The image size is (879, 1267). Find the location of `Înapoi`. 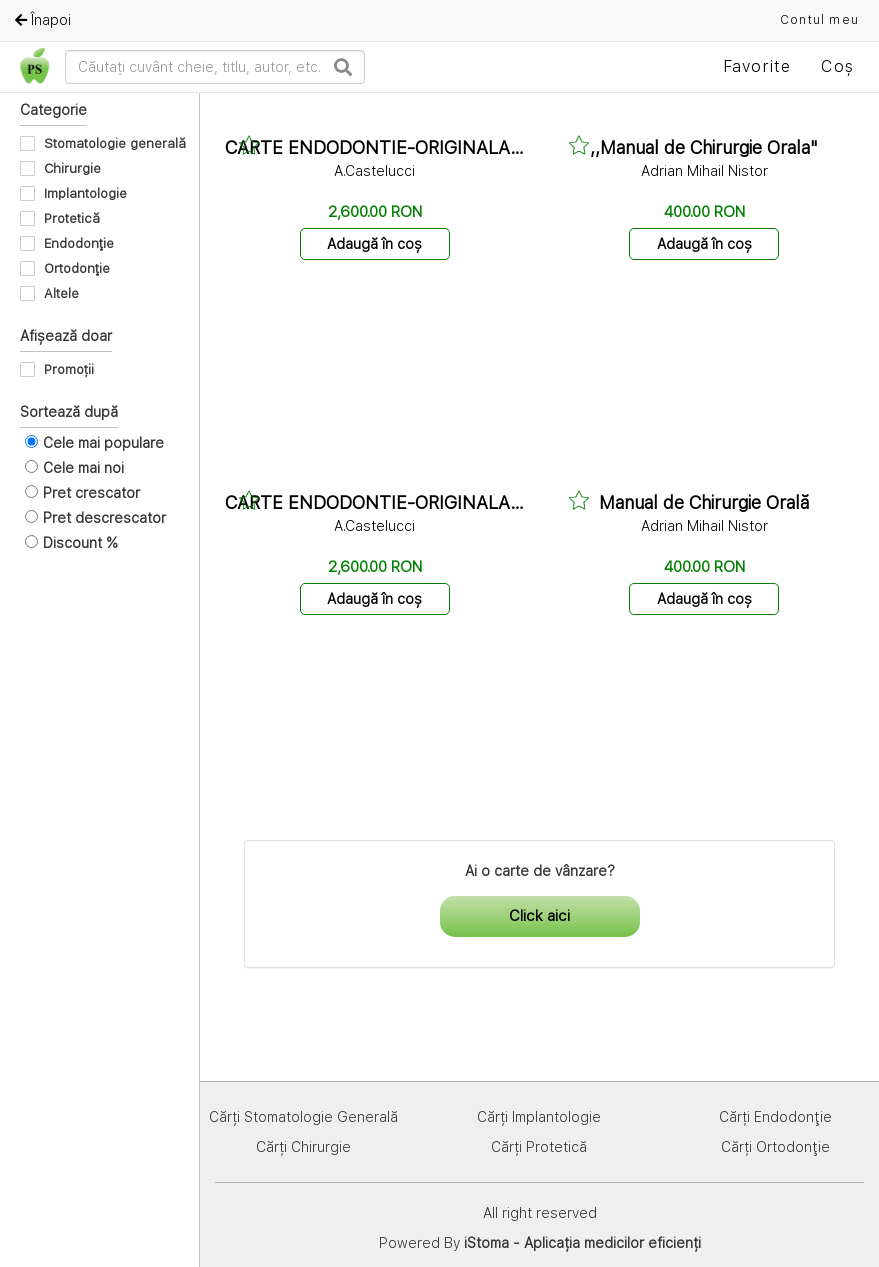

Înapoi is located at coordinates (43, 20).